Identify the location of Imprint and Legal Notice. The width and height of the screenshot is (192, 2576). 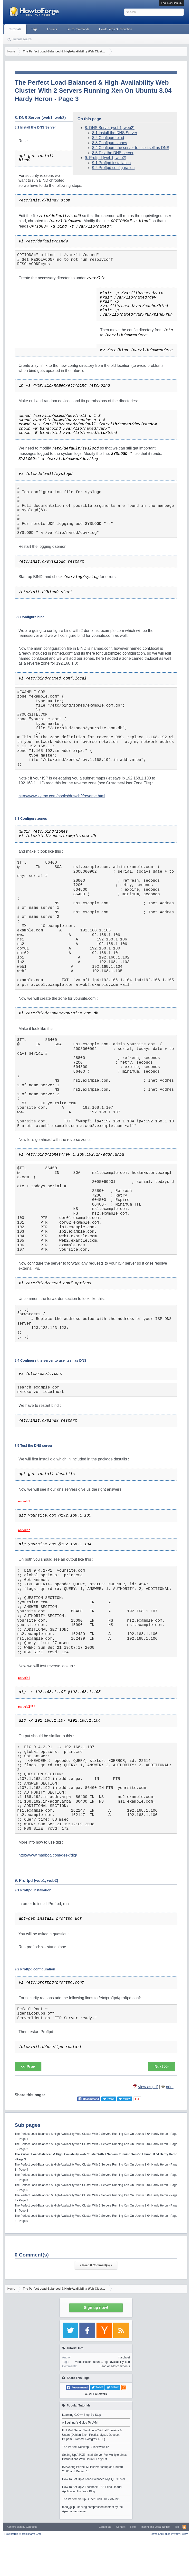
(155, 2526).